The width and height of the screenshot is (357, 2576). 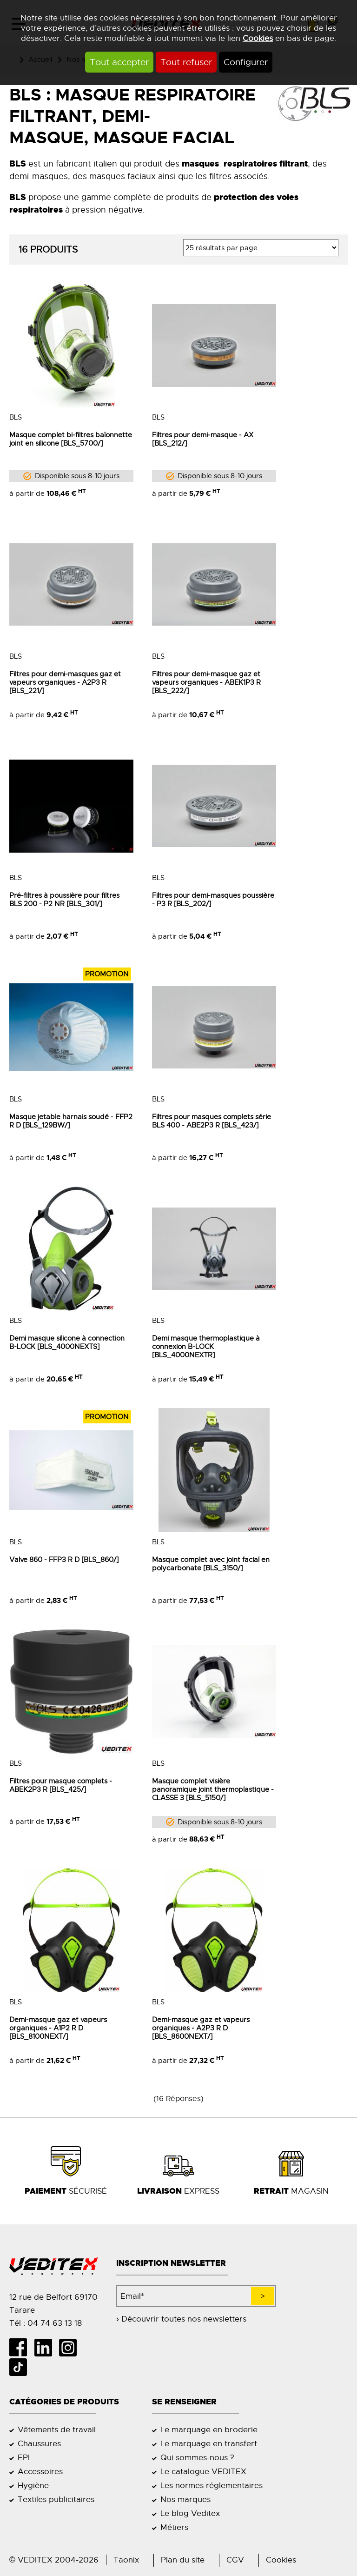 I want to click on Le blog Veditex, so click(x=190, y=2513).